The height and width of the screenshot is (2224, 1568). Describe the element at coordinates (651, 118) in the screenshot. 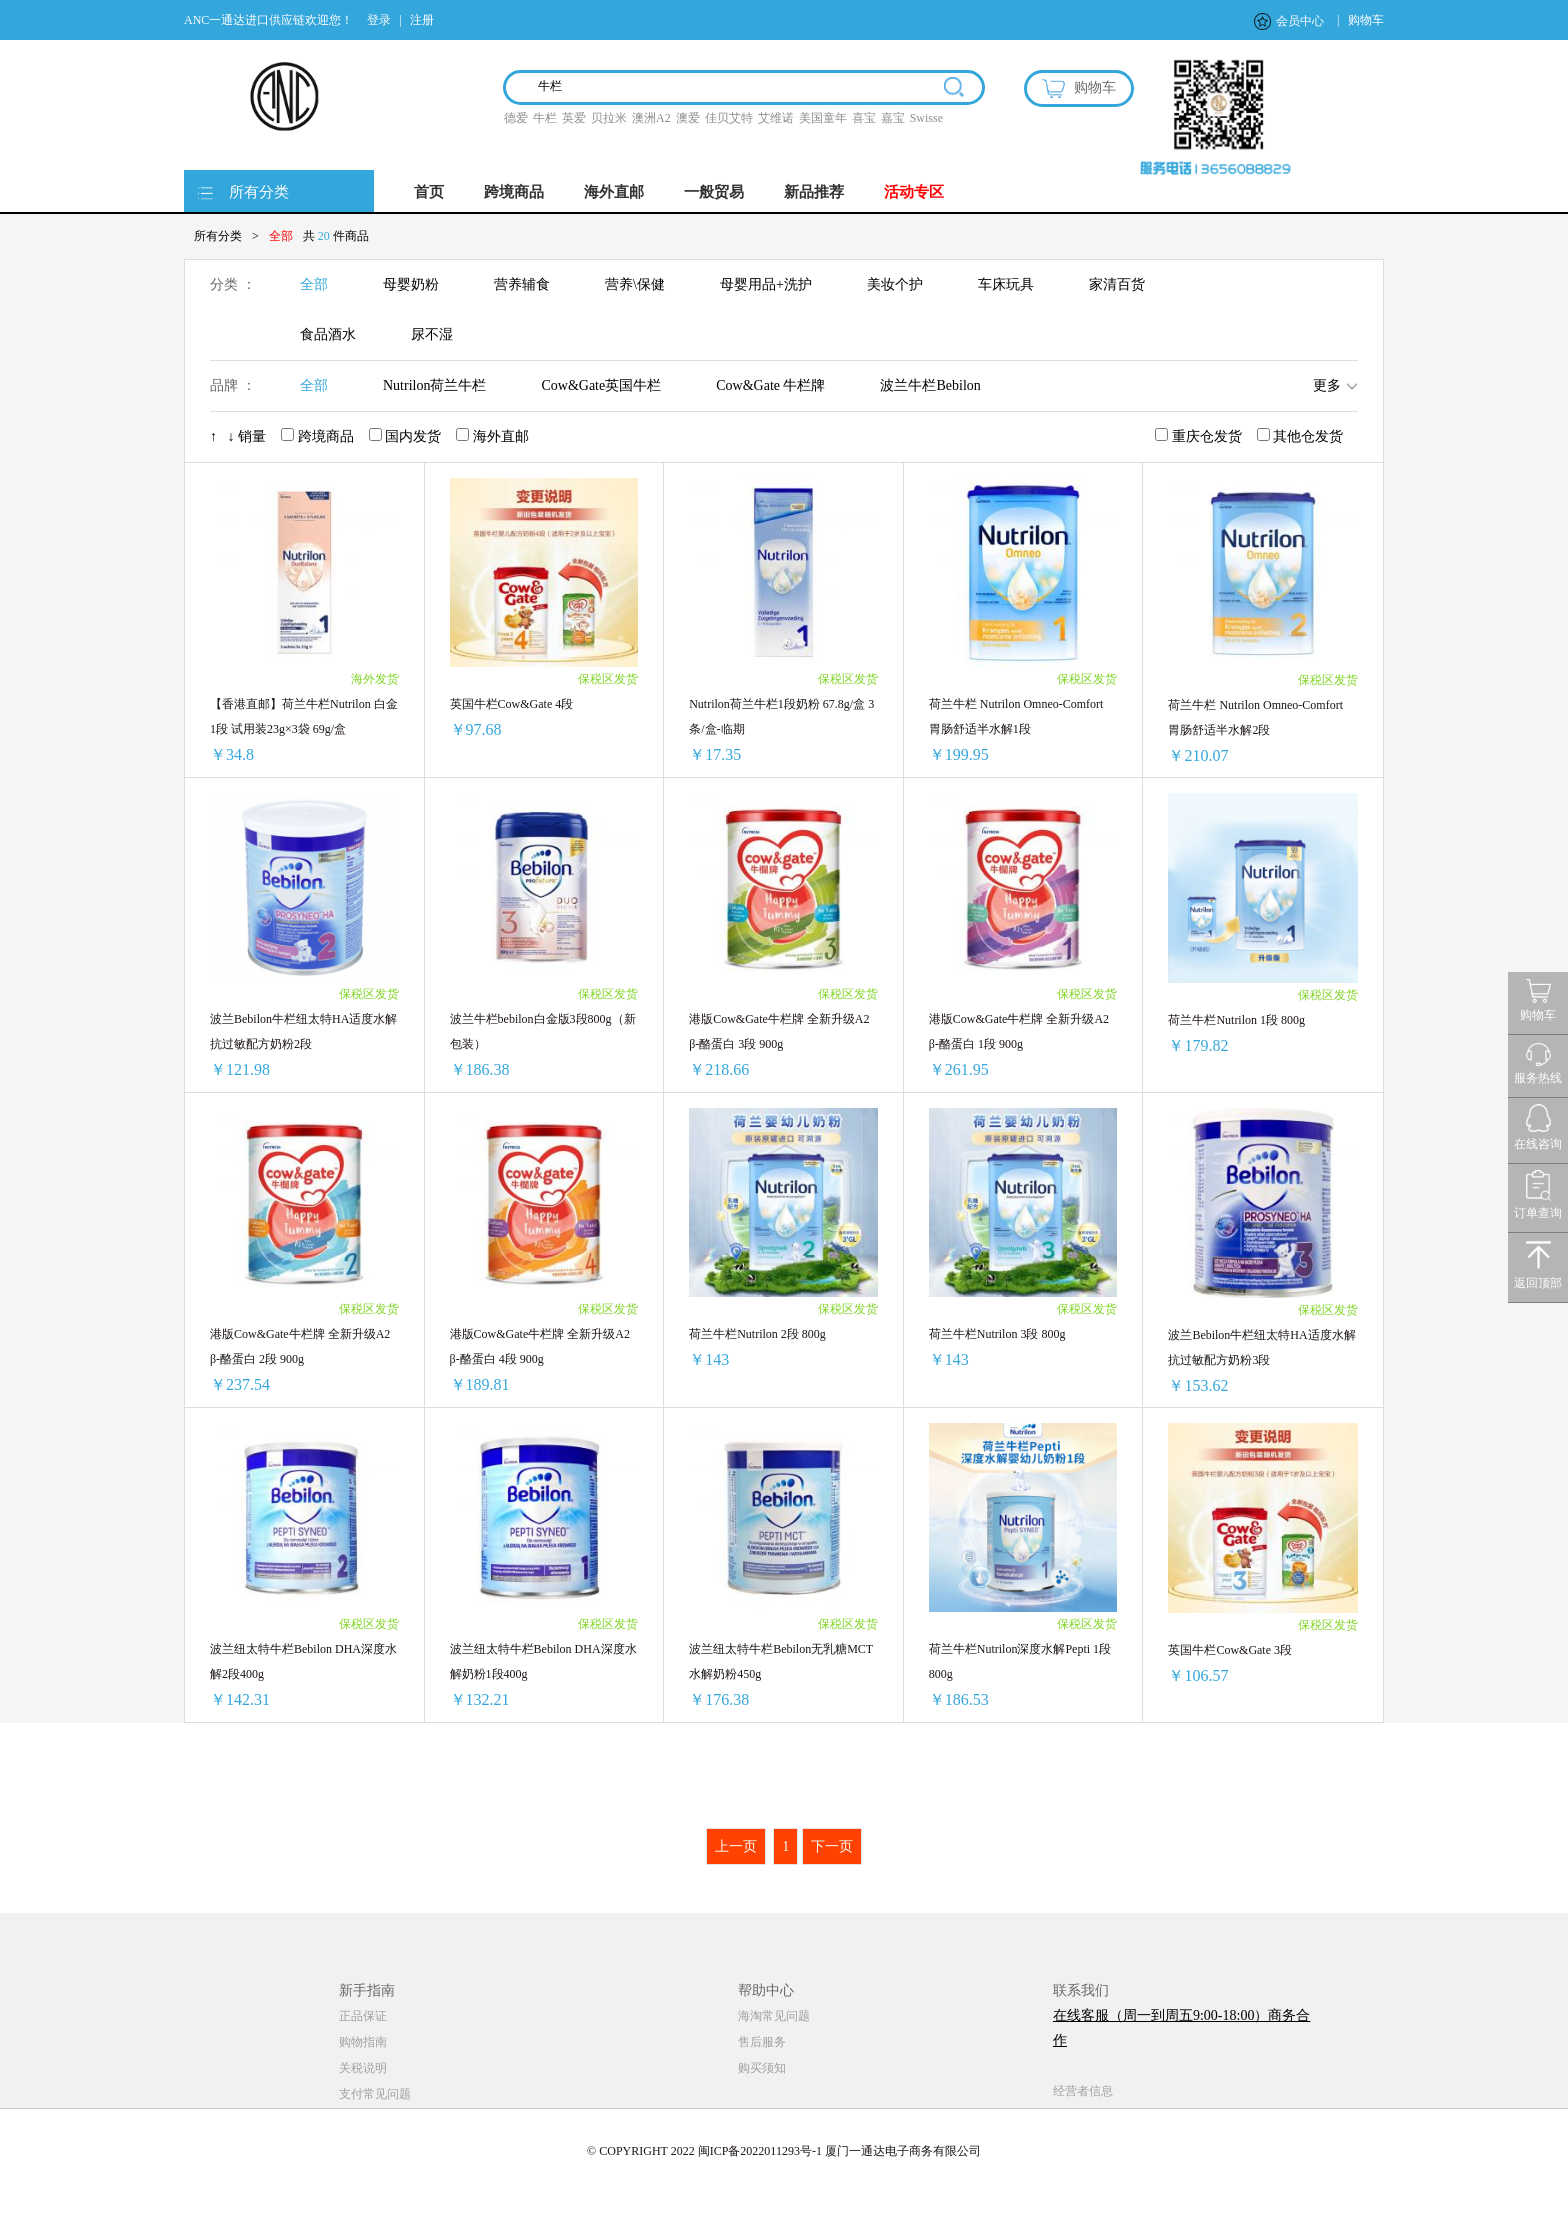

I see `澳洲A2` at that location.